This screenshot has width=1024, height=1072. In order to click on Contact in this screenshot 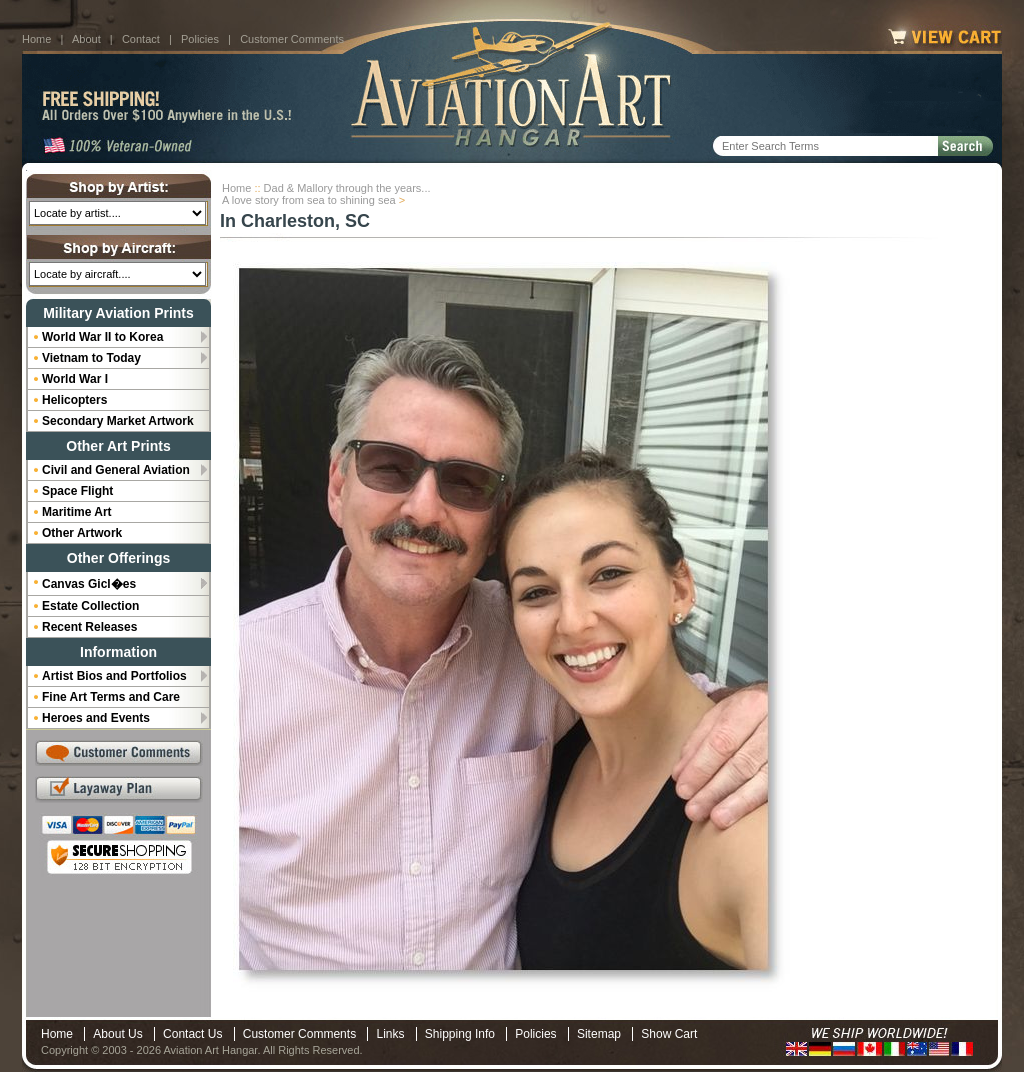, I will do `click(141, 39)`.